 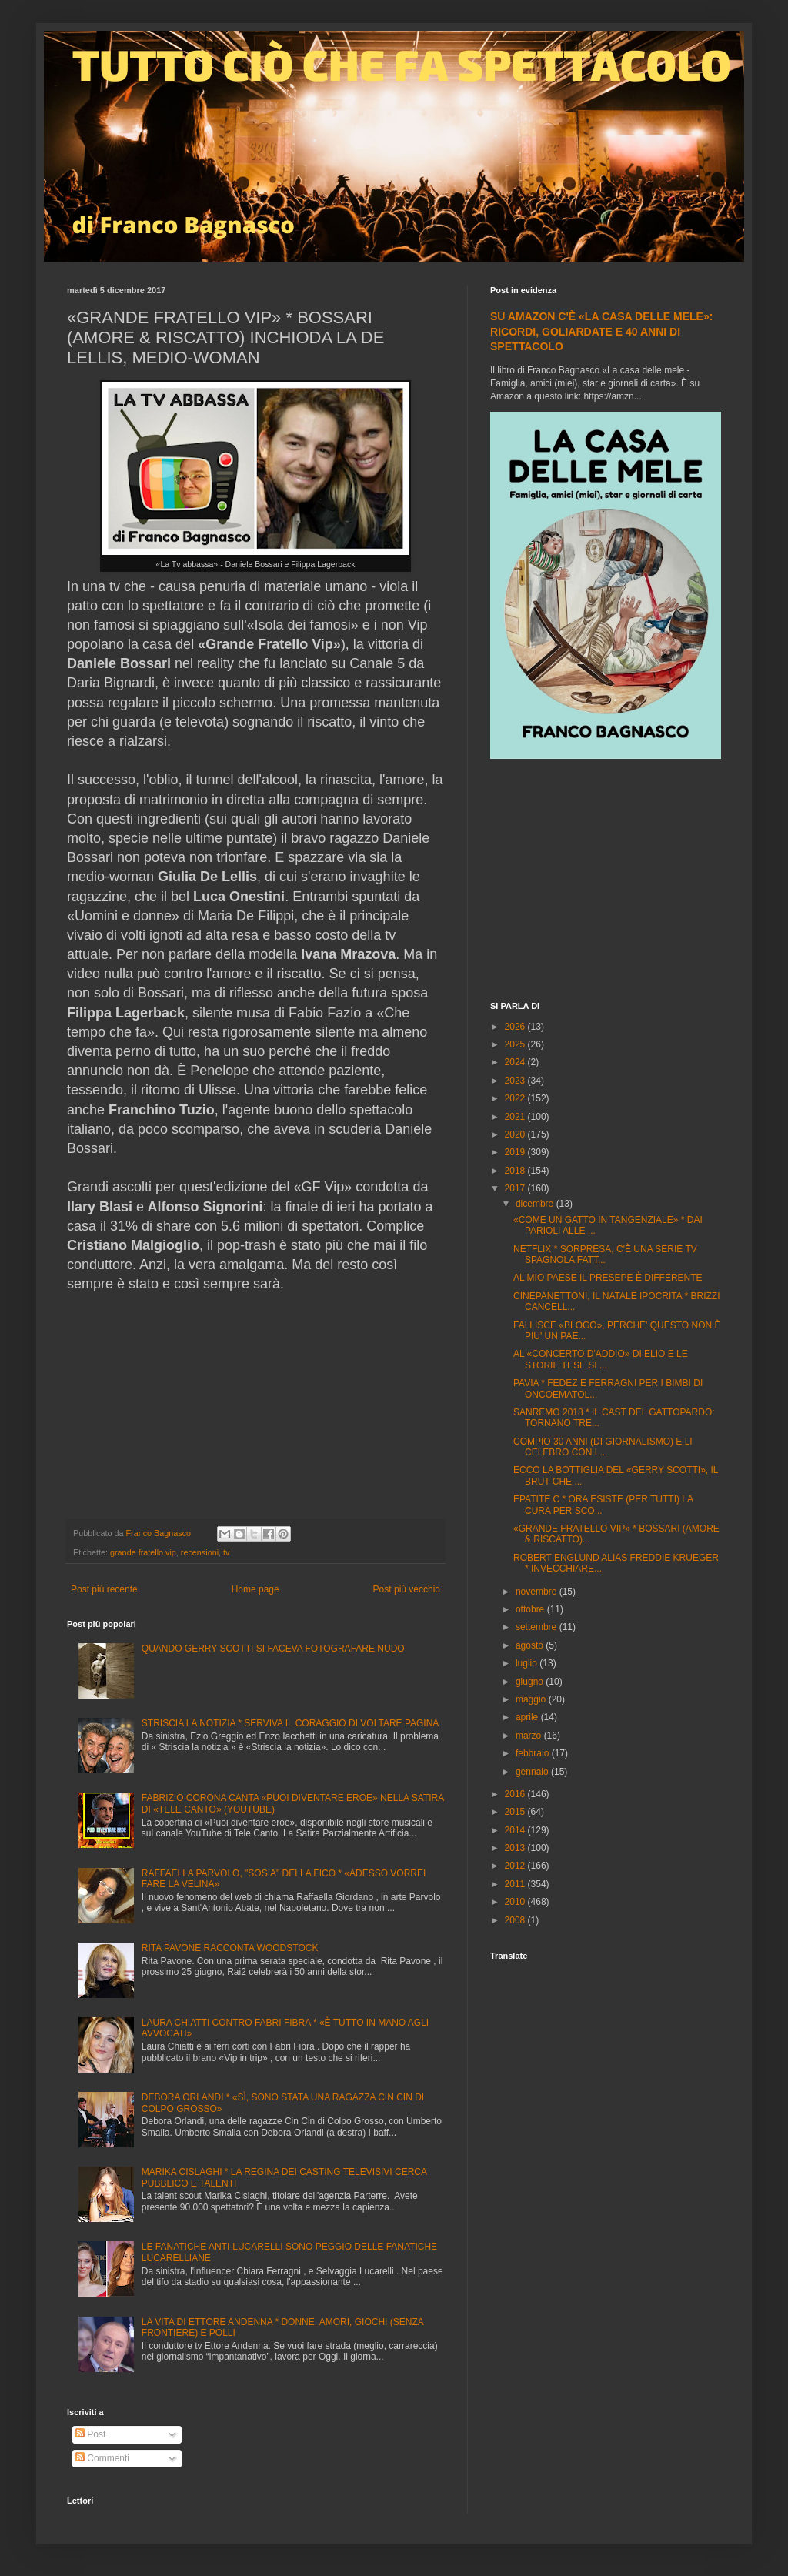 I want to click on 2026, so click(x=516, y=1026).